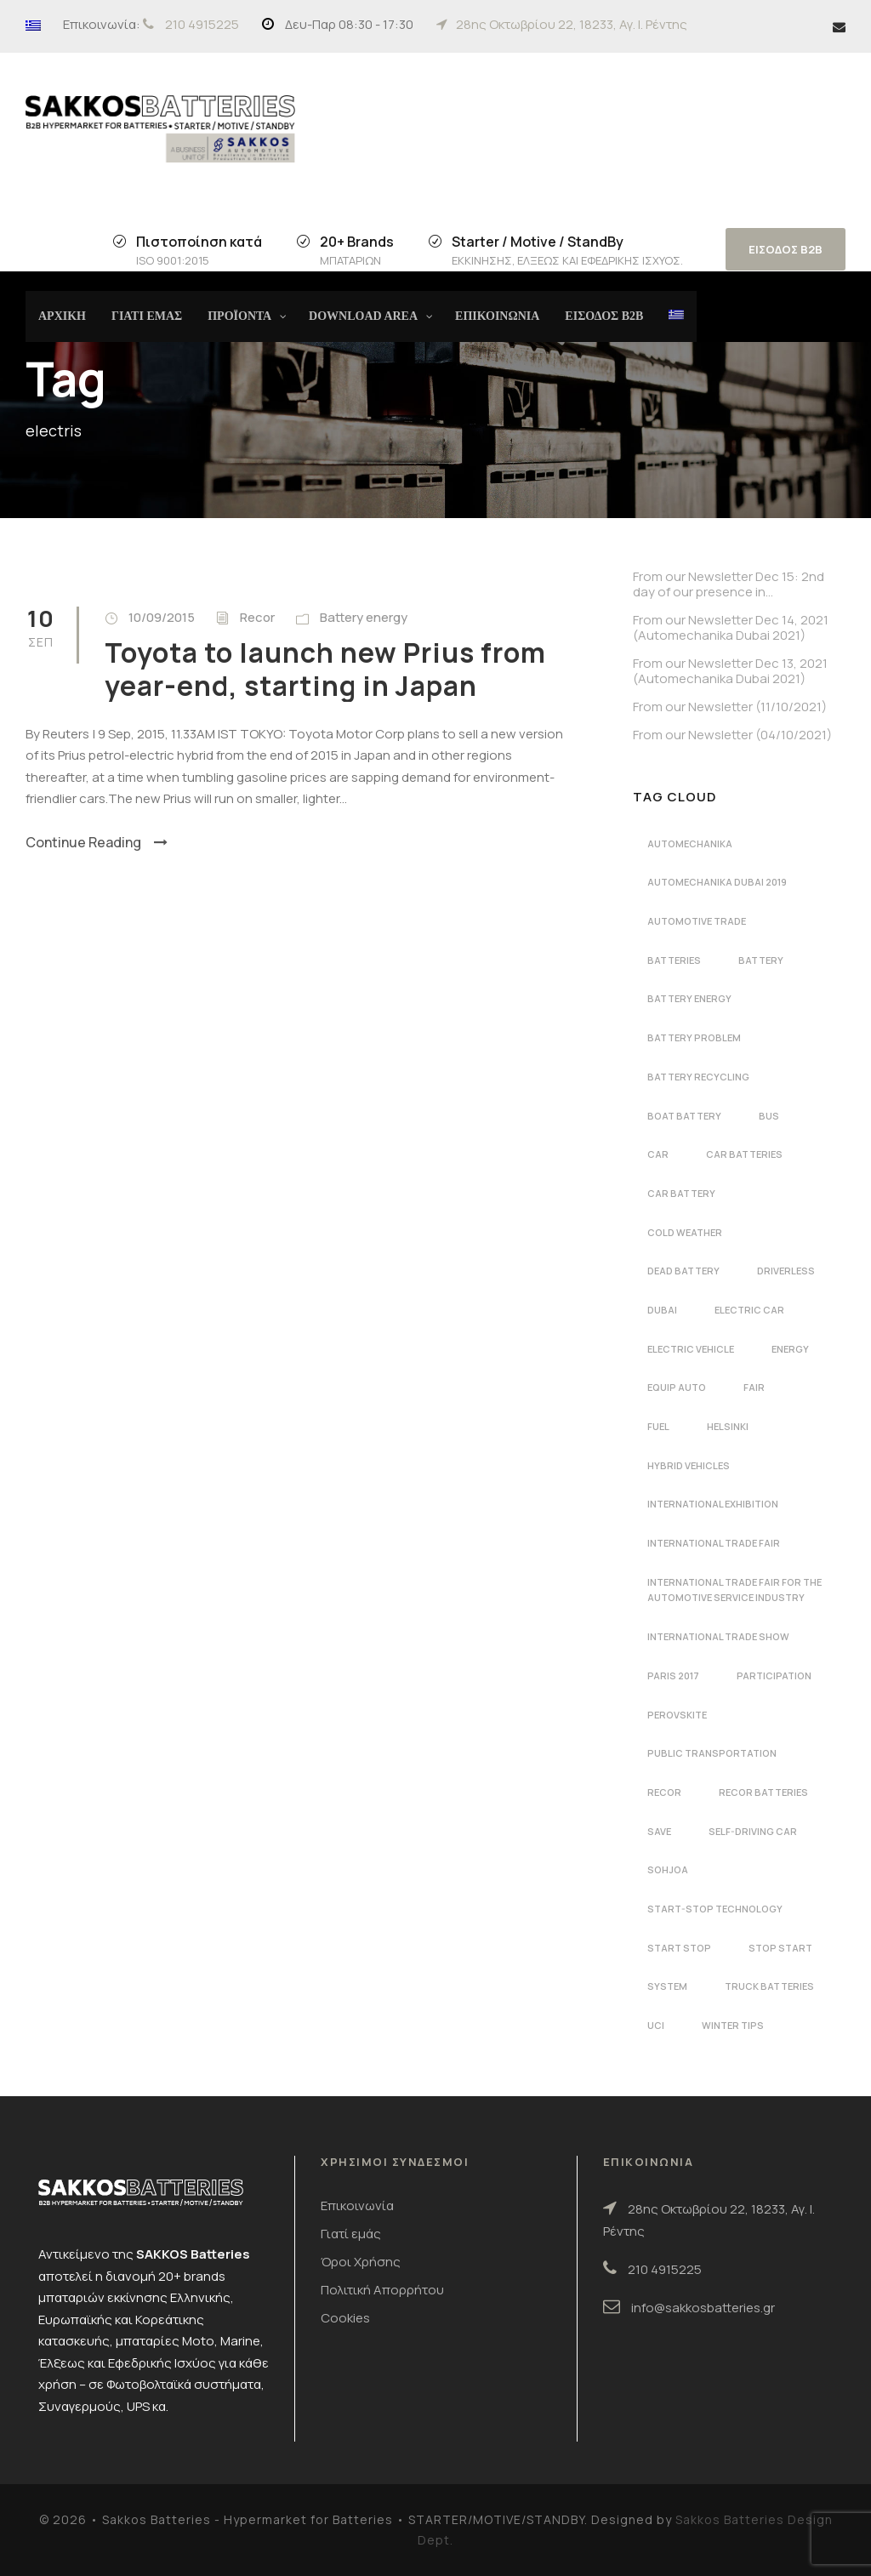 Image resolution: width=871 pixels, height=2576 pixels. What do you see at coordinates (786, 249) in the screenshot?
I see `ΕΙΣΟΔΟΣ B2B` at bounding box center [786, 249].